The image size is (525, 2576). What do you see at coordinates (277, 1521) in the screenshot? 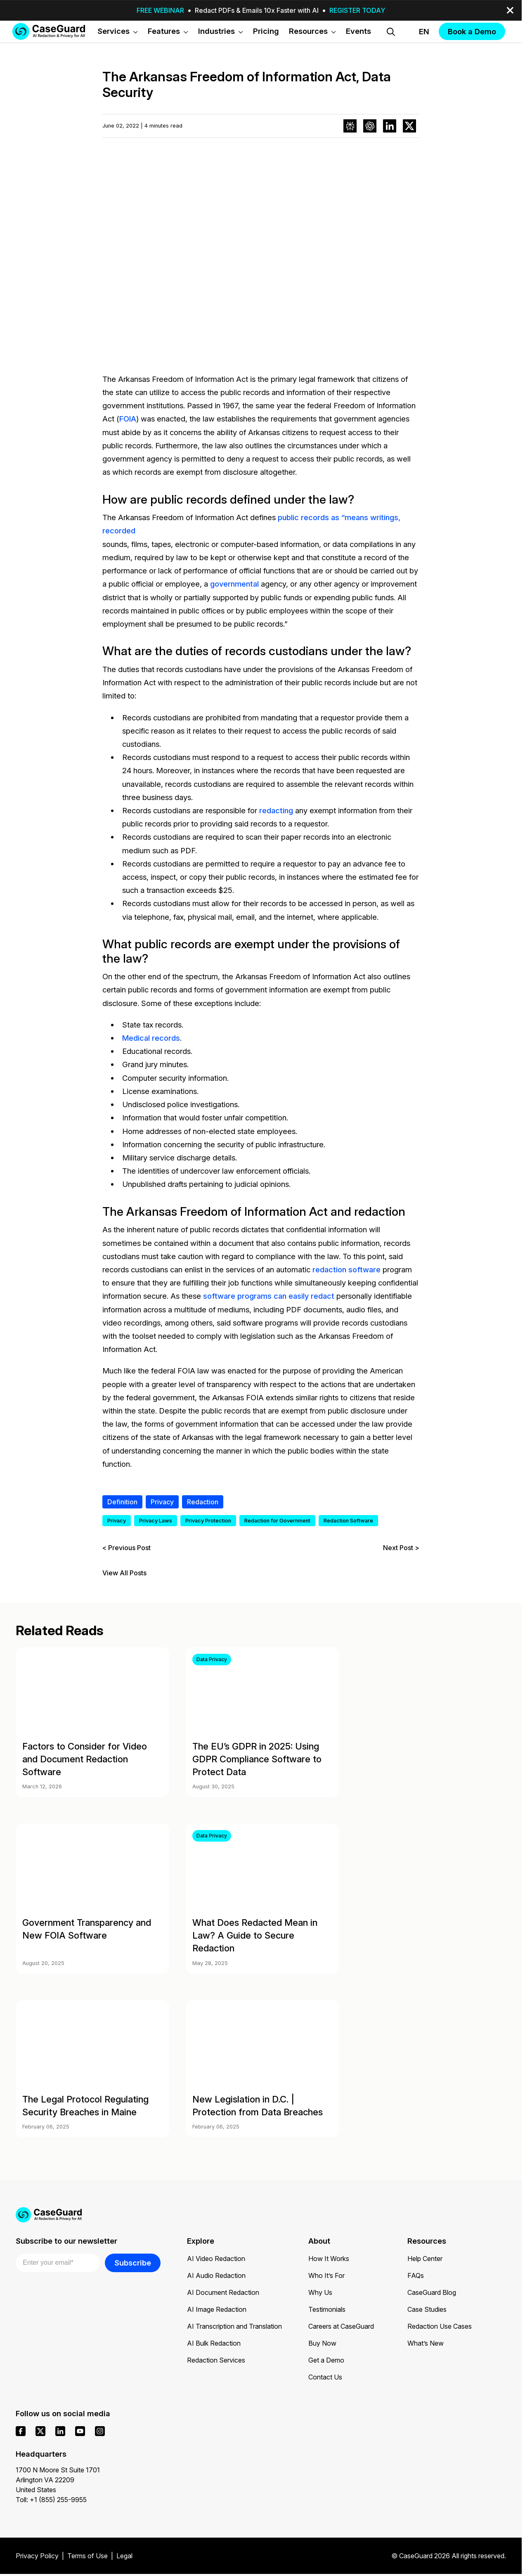
I see `Redaction for Government` at bounding box center [277, 1521].